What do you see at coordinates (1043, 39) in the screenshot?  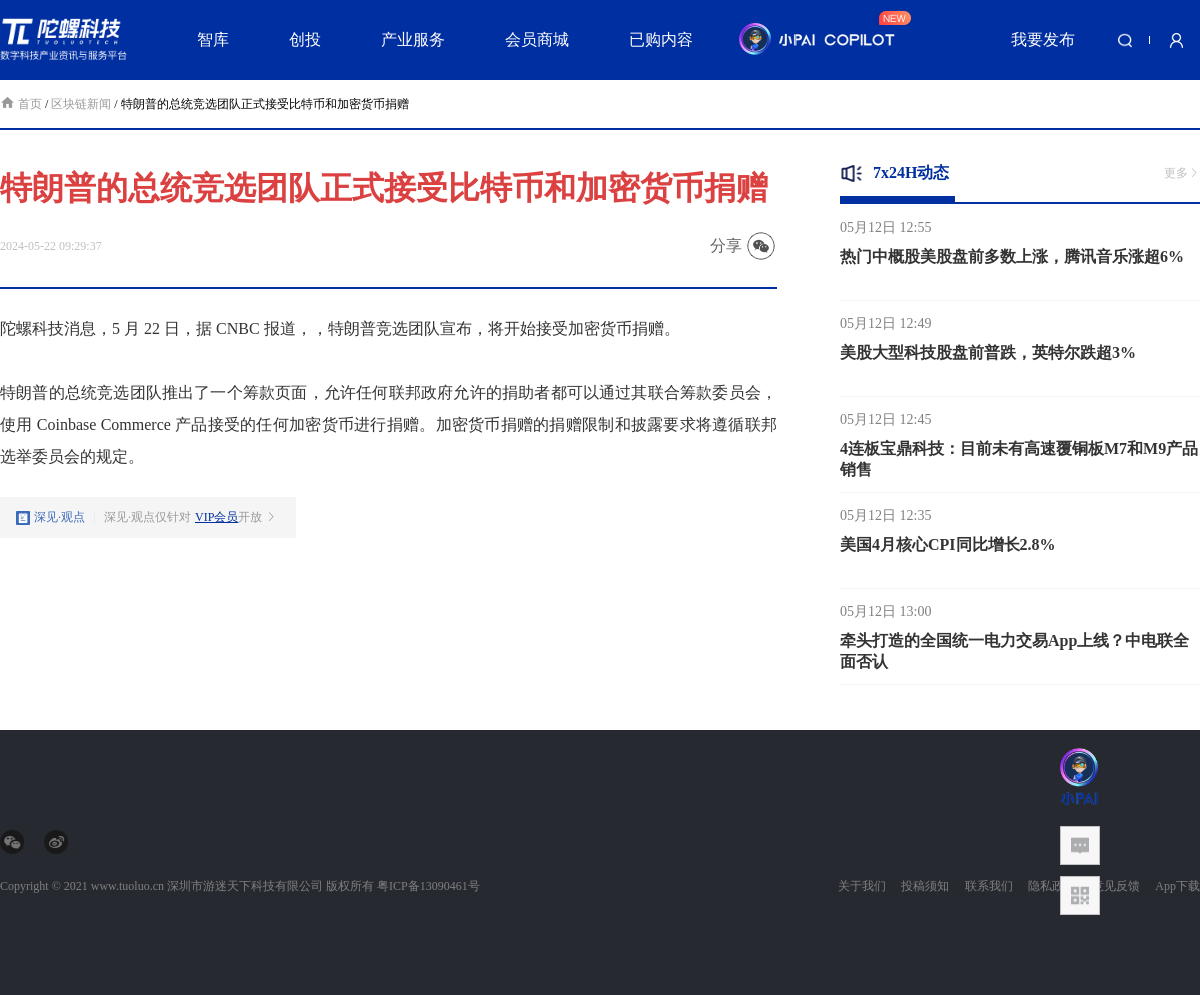 I see `我要发布` at bounding box center [1043, 39].